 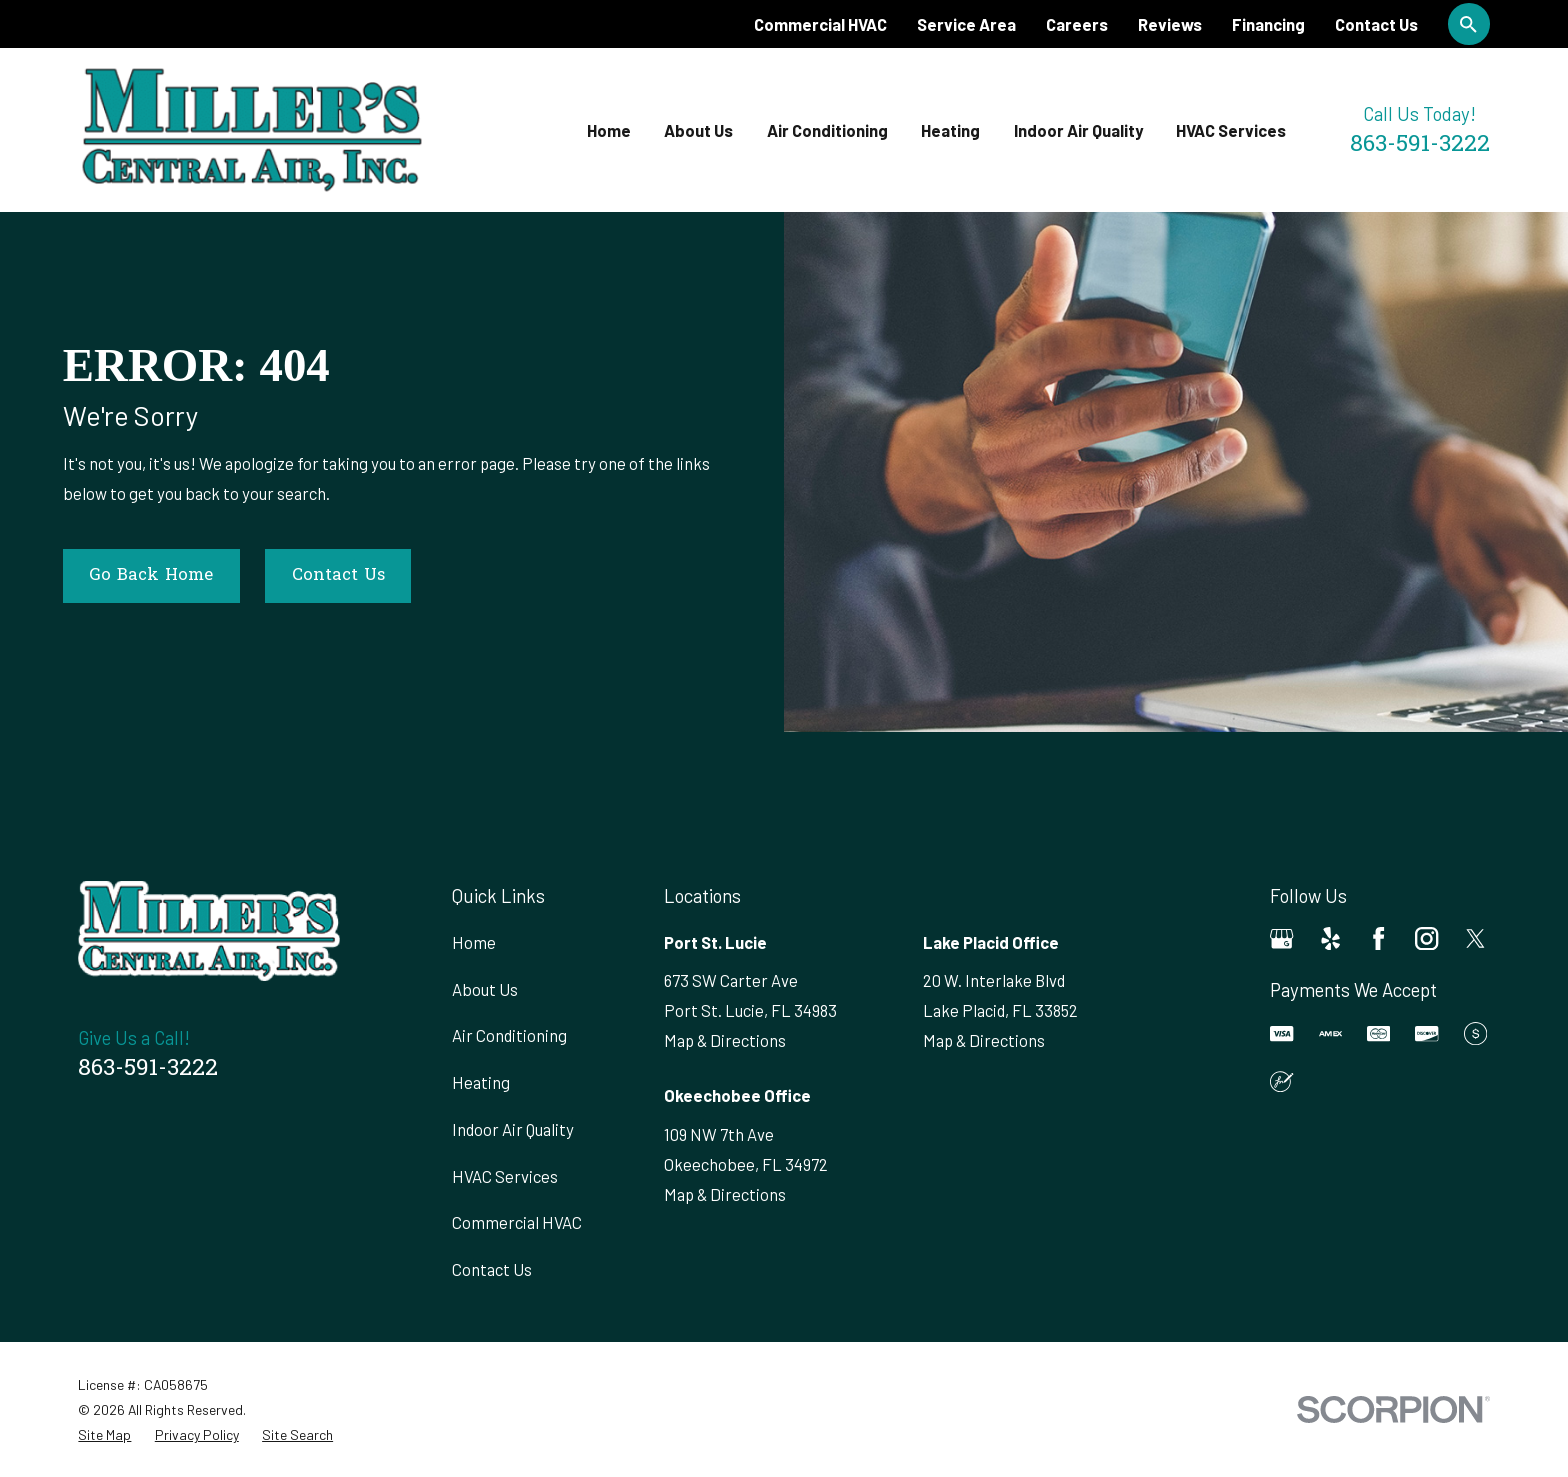 What do you see at coordinates (485, 989) in the screenshot?
I see `About Us` at bounding box center [485, 989].